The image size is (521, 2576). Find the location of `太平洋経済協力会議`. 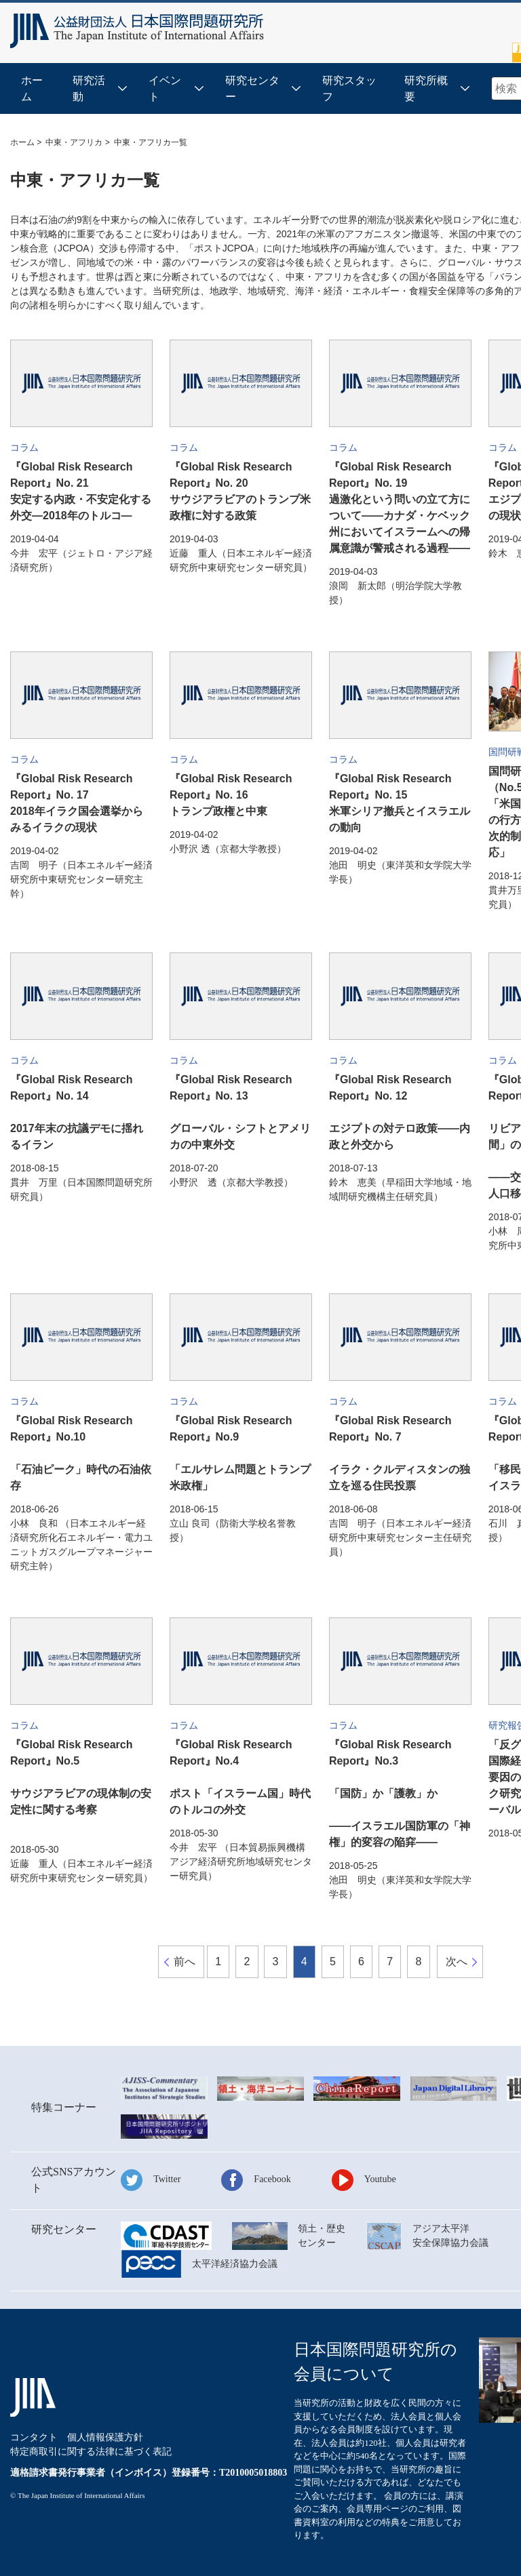

太平洋経済協力会議 is located at coordinates (234, 2264).